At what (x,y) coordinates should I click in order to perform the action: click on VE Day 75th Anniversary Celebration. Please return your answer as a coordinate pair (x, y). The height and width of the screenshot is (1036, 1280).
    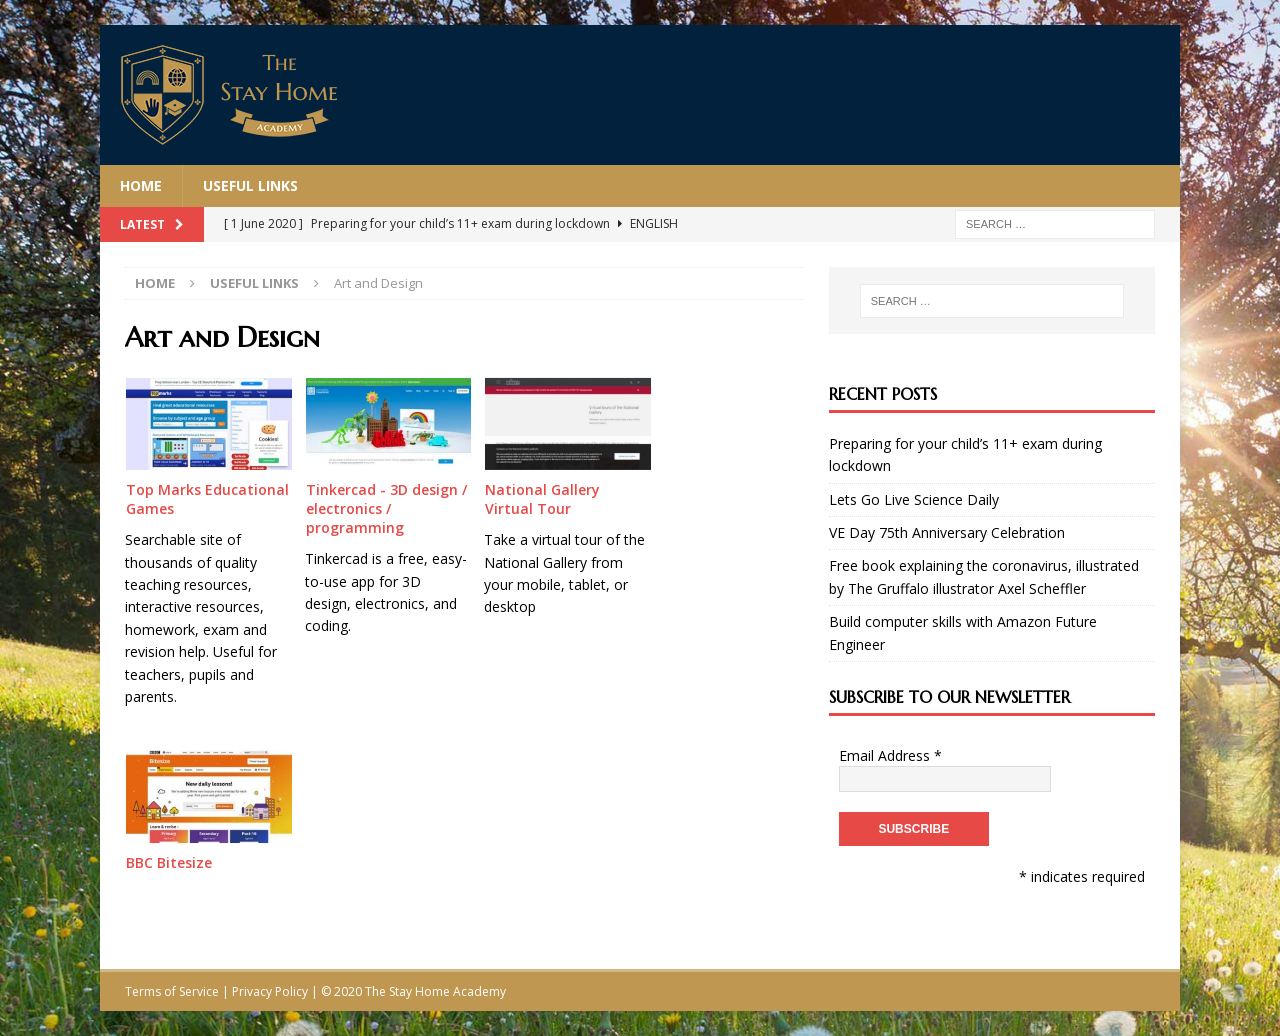
    Looking at the image, I should click on (947, 532).